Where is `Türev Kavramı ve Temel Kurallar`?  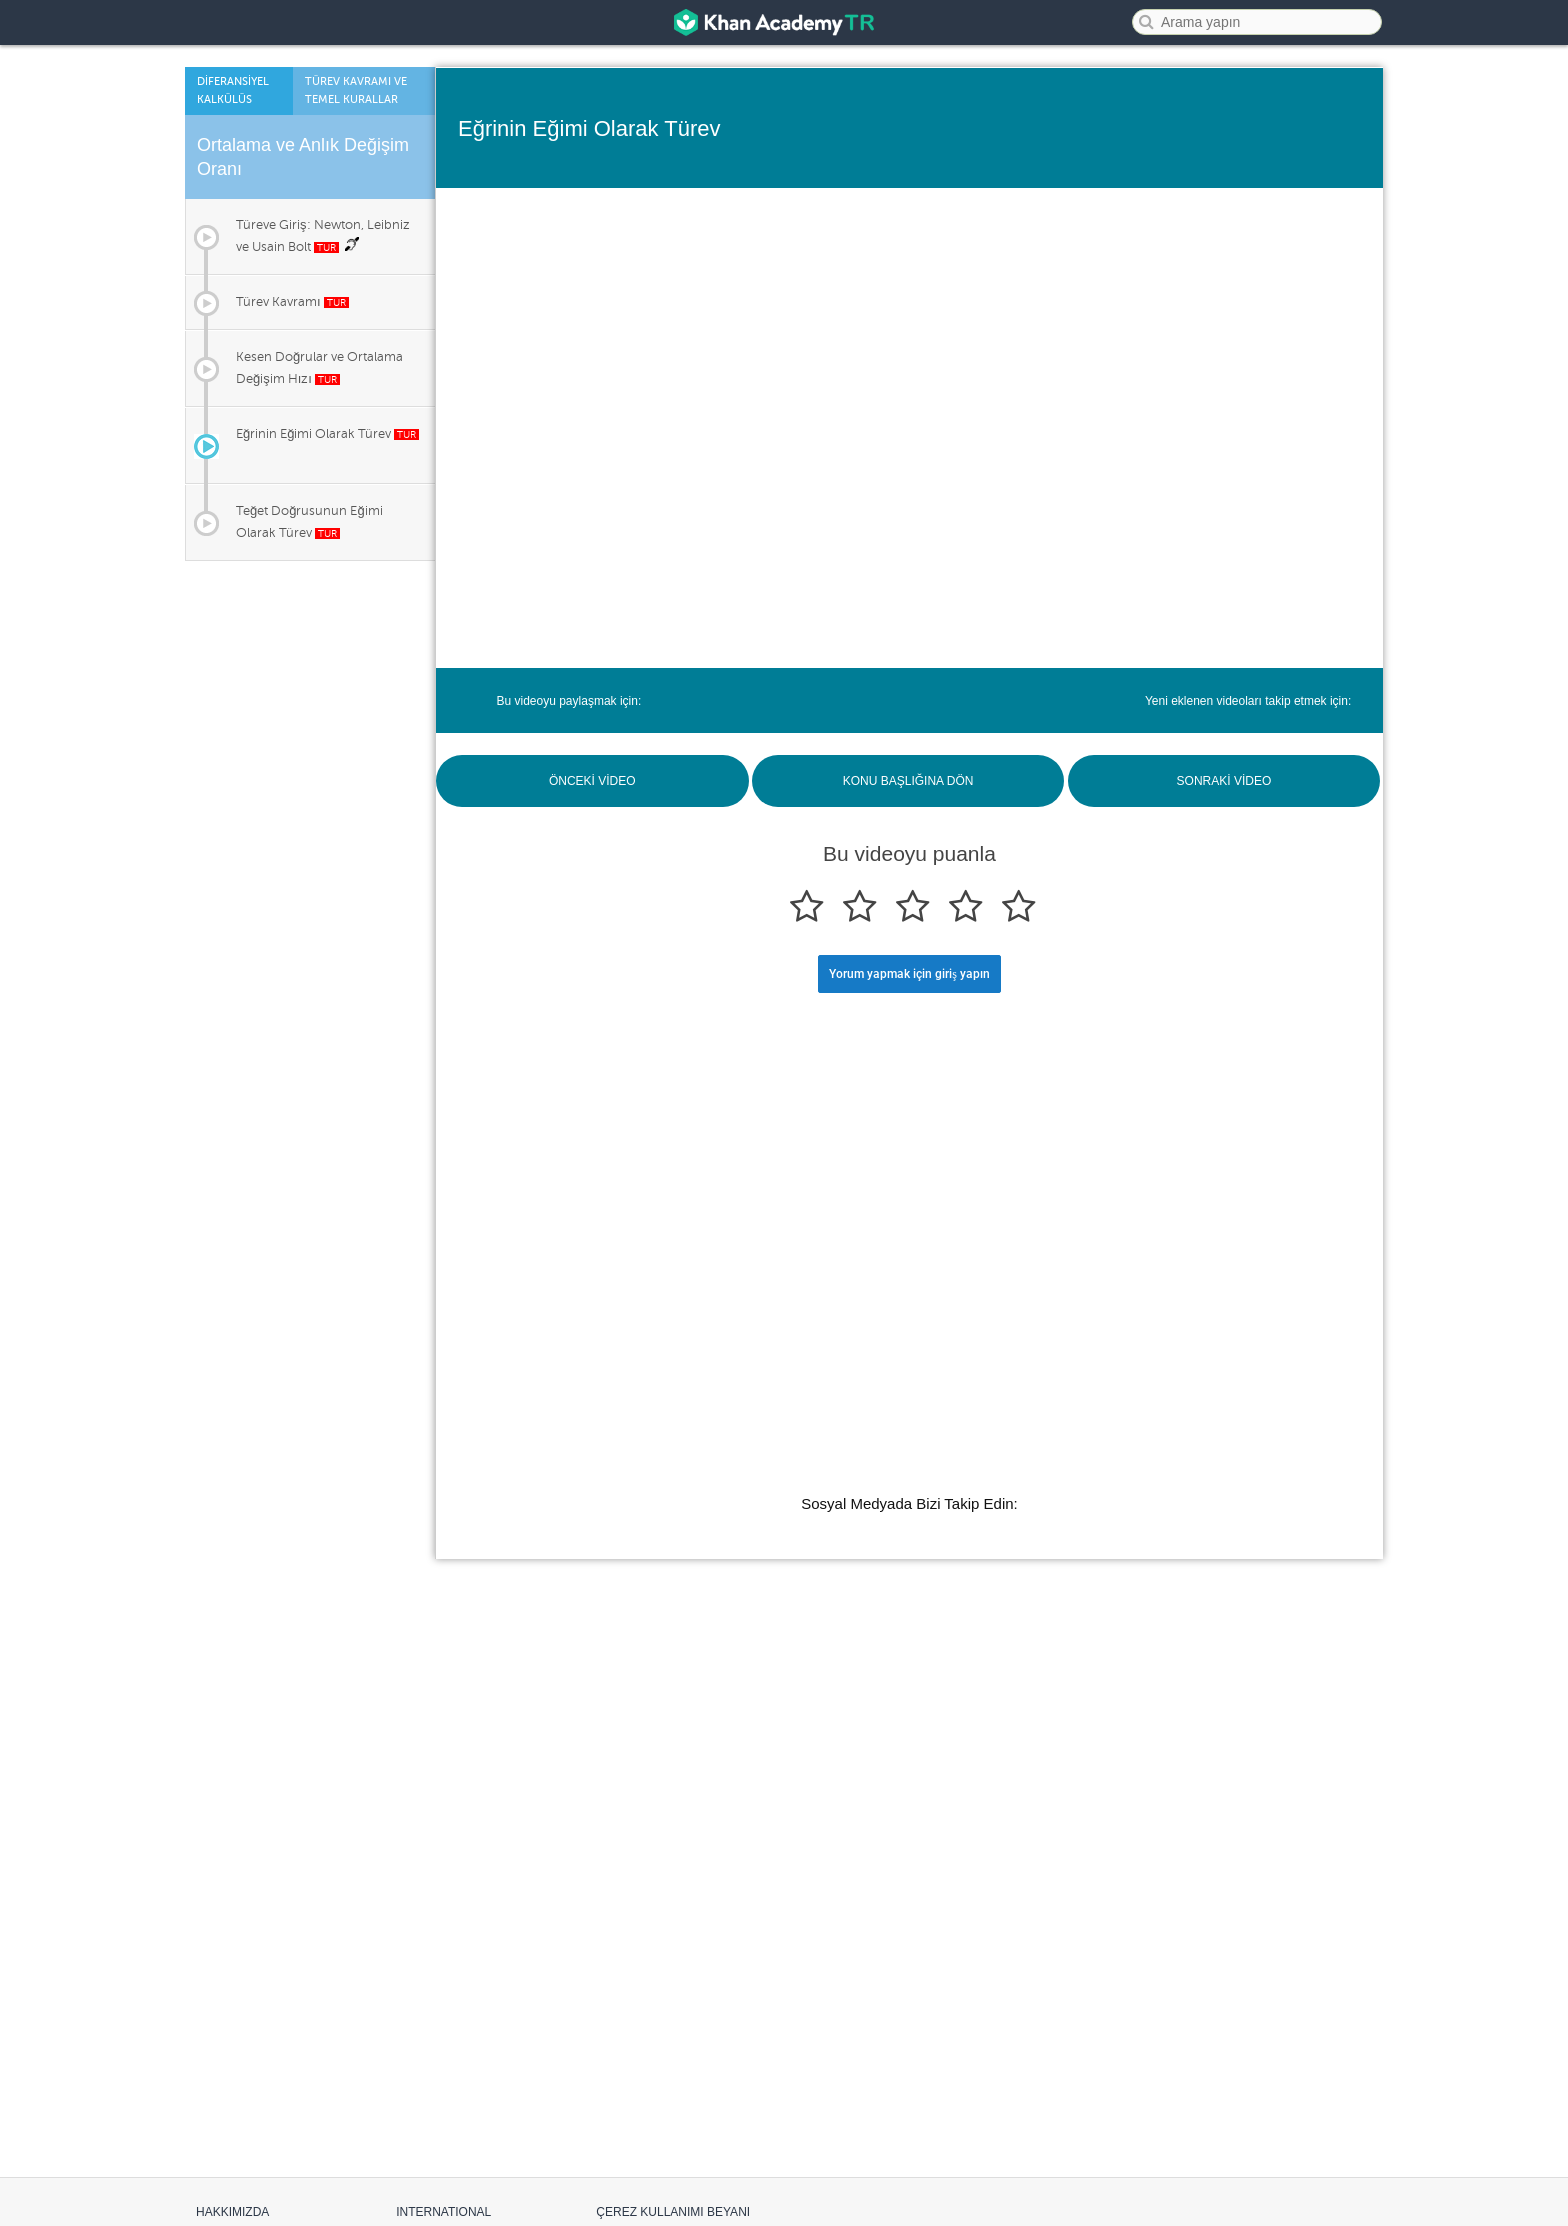
Türev Kavramı ve Temel Kurallar is located at coordinates (356, 90).